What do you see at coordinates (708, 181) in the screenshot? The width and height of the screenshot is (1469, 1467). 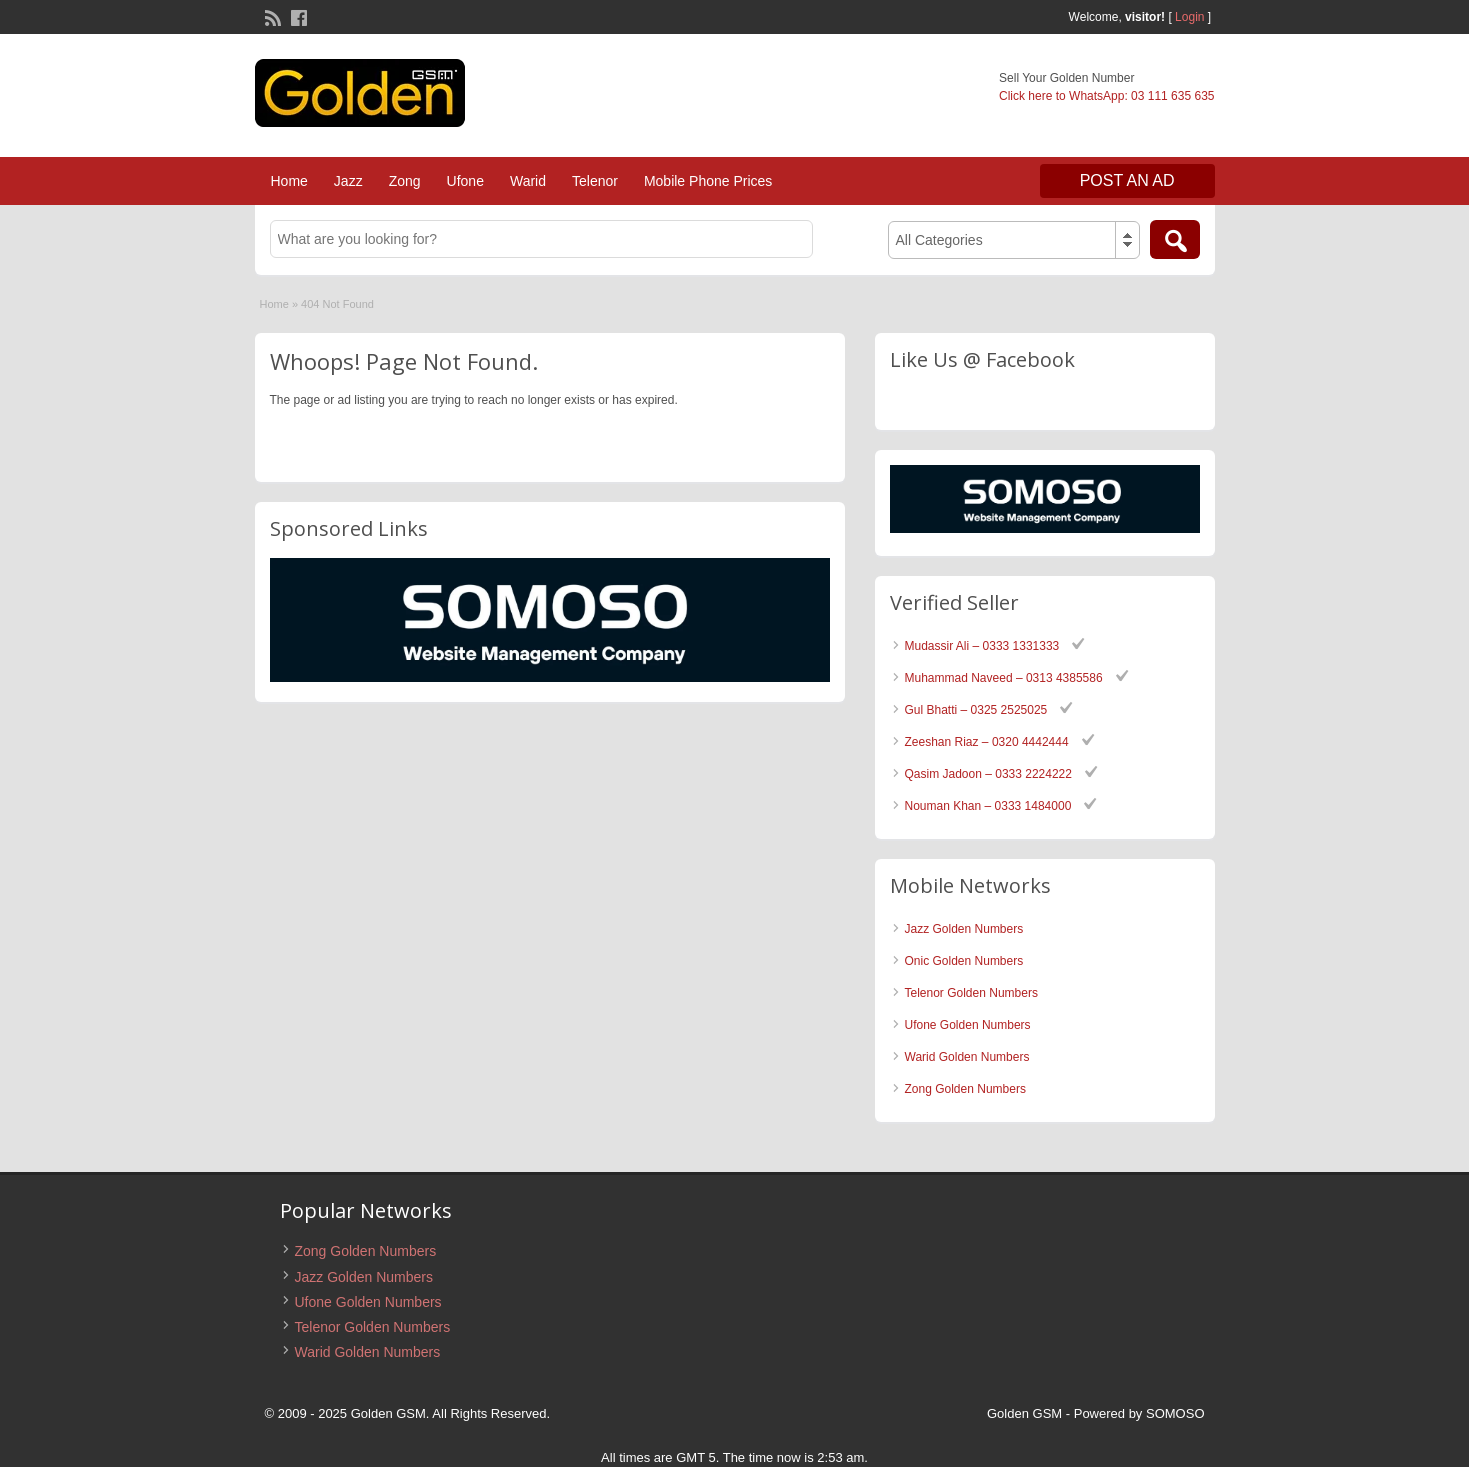 I see `Mobile Phone Prices` at bounding box center [708, 181].